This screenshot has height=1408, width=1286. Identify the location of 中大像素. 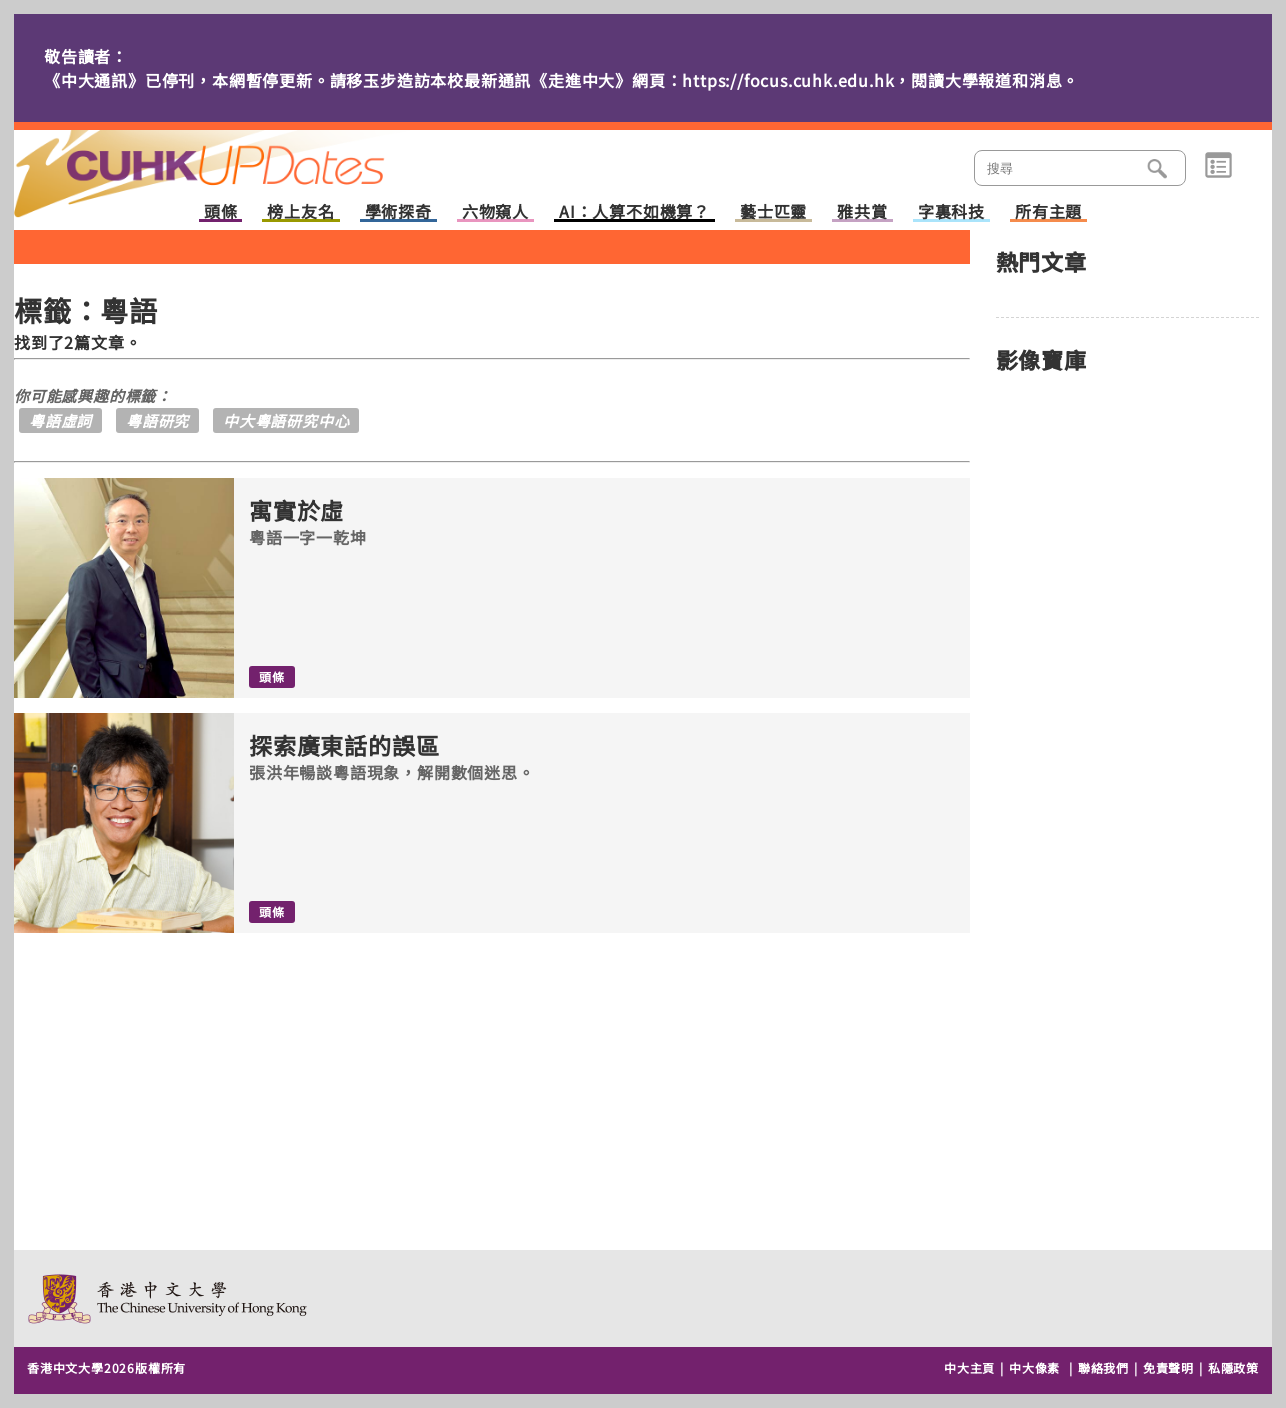
(1034, 1367).